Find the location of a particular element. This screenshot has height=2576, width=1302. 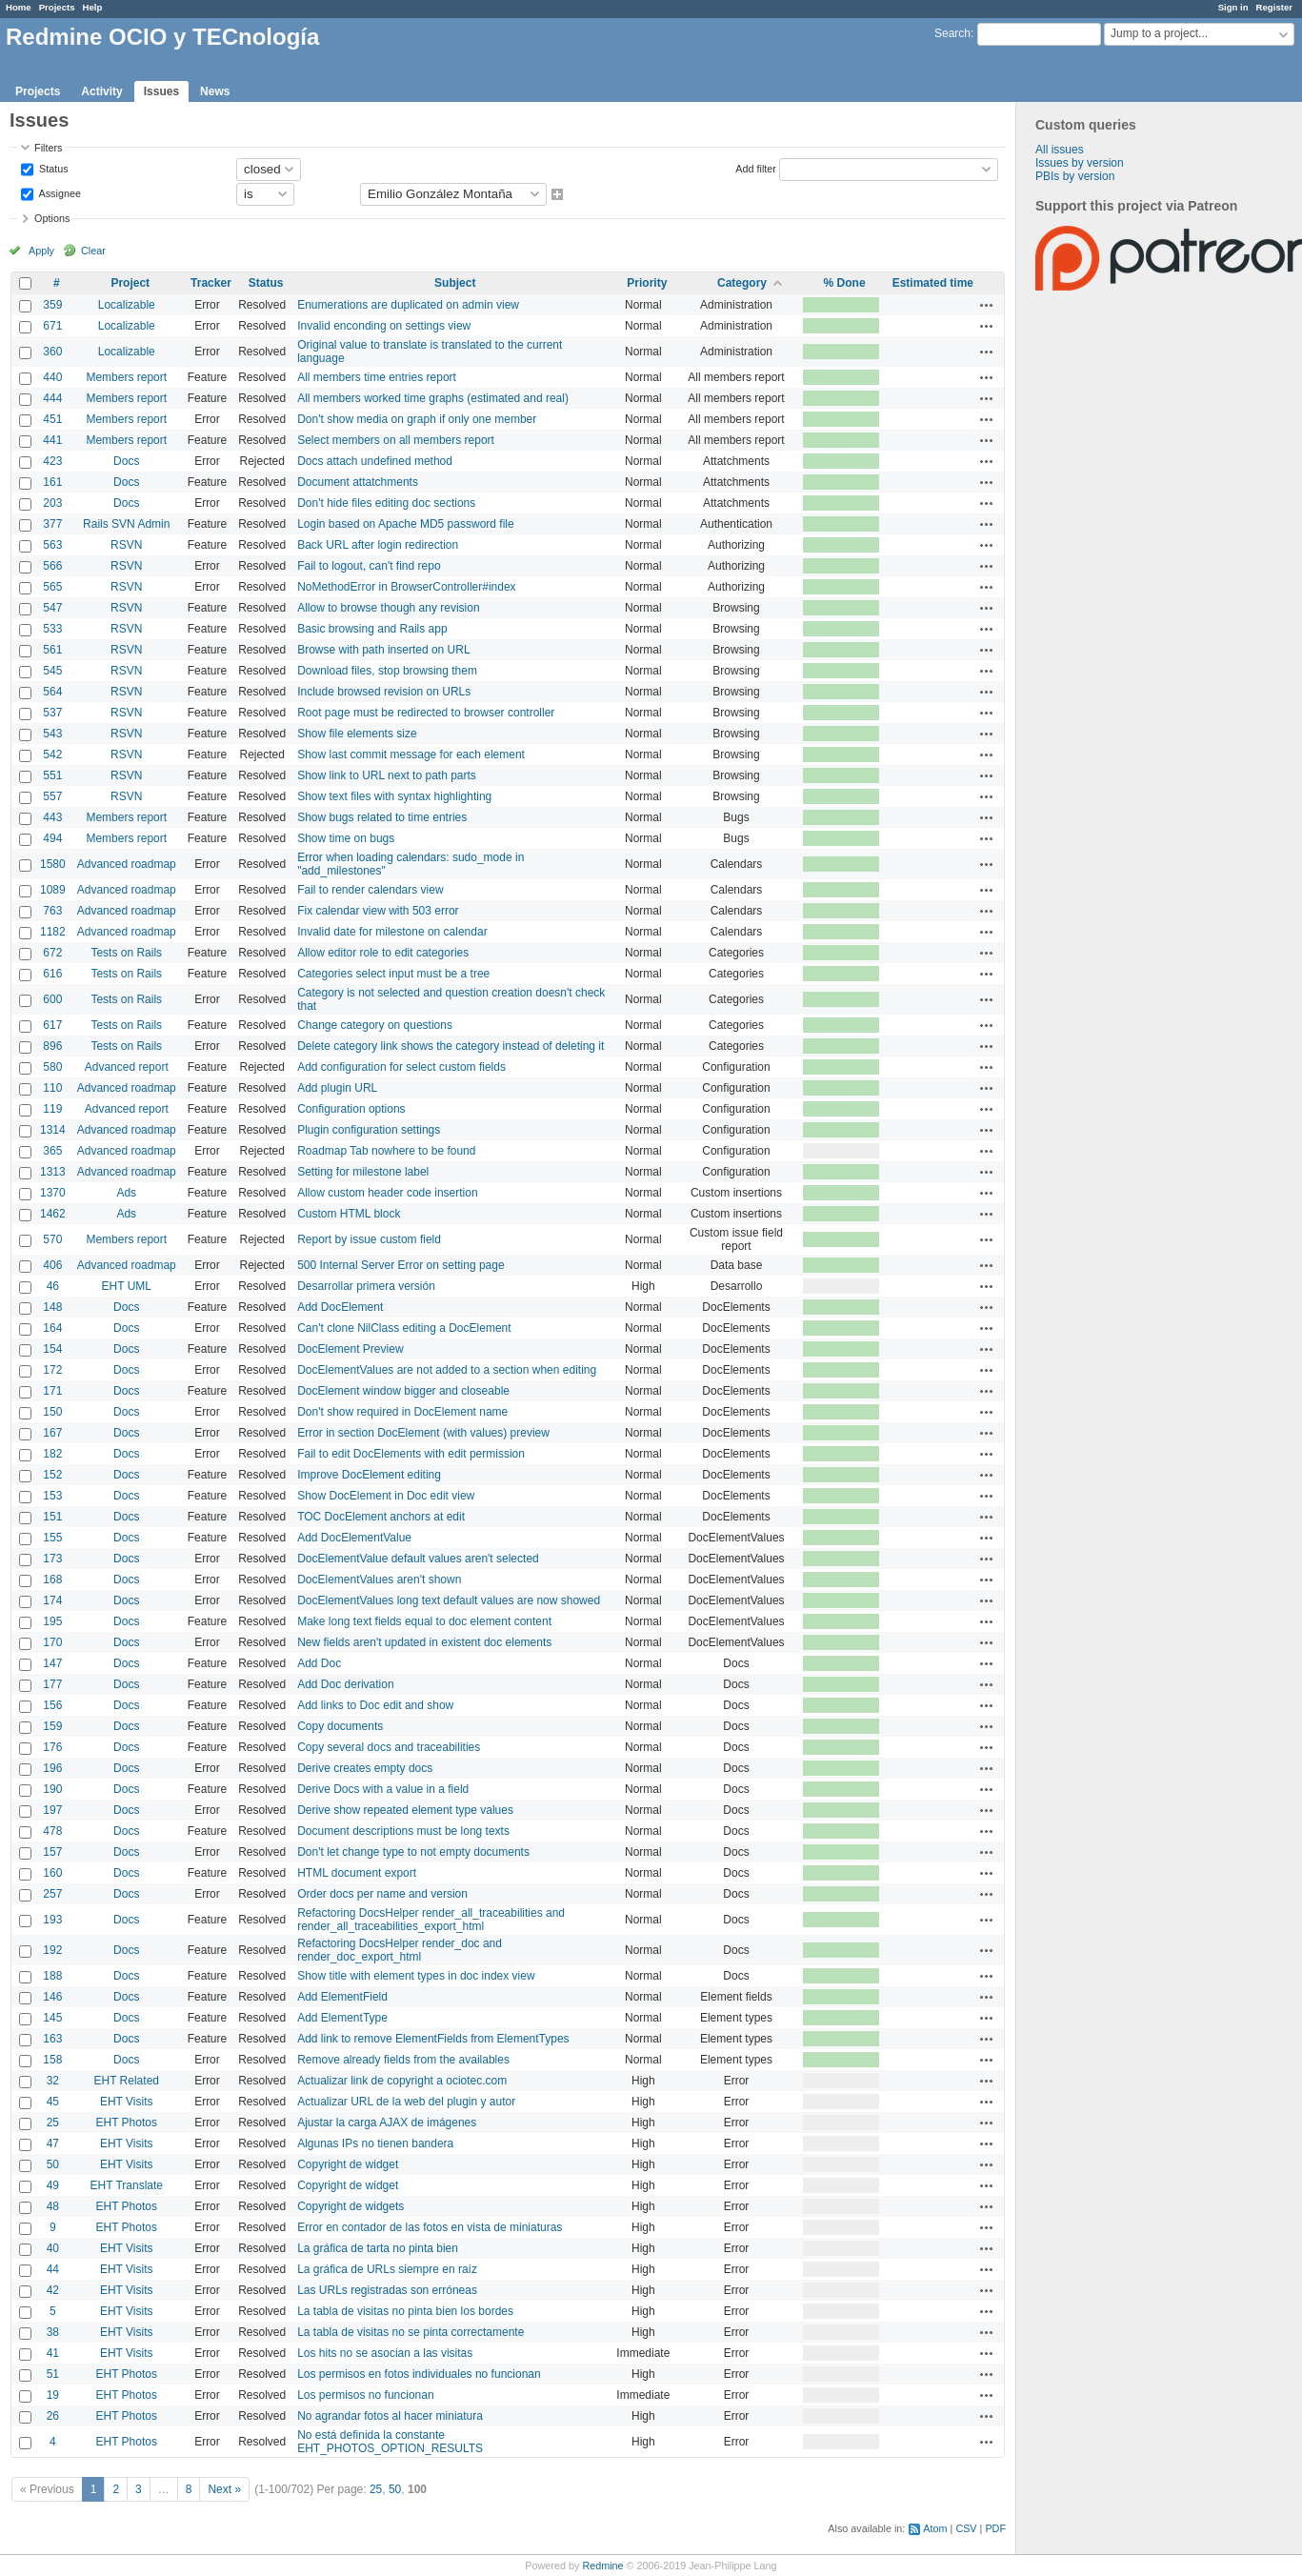

No está definida la constante EHT_PHOTOS_OPTION_RESULTS is located at coordinates (390, 2441).